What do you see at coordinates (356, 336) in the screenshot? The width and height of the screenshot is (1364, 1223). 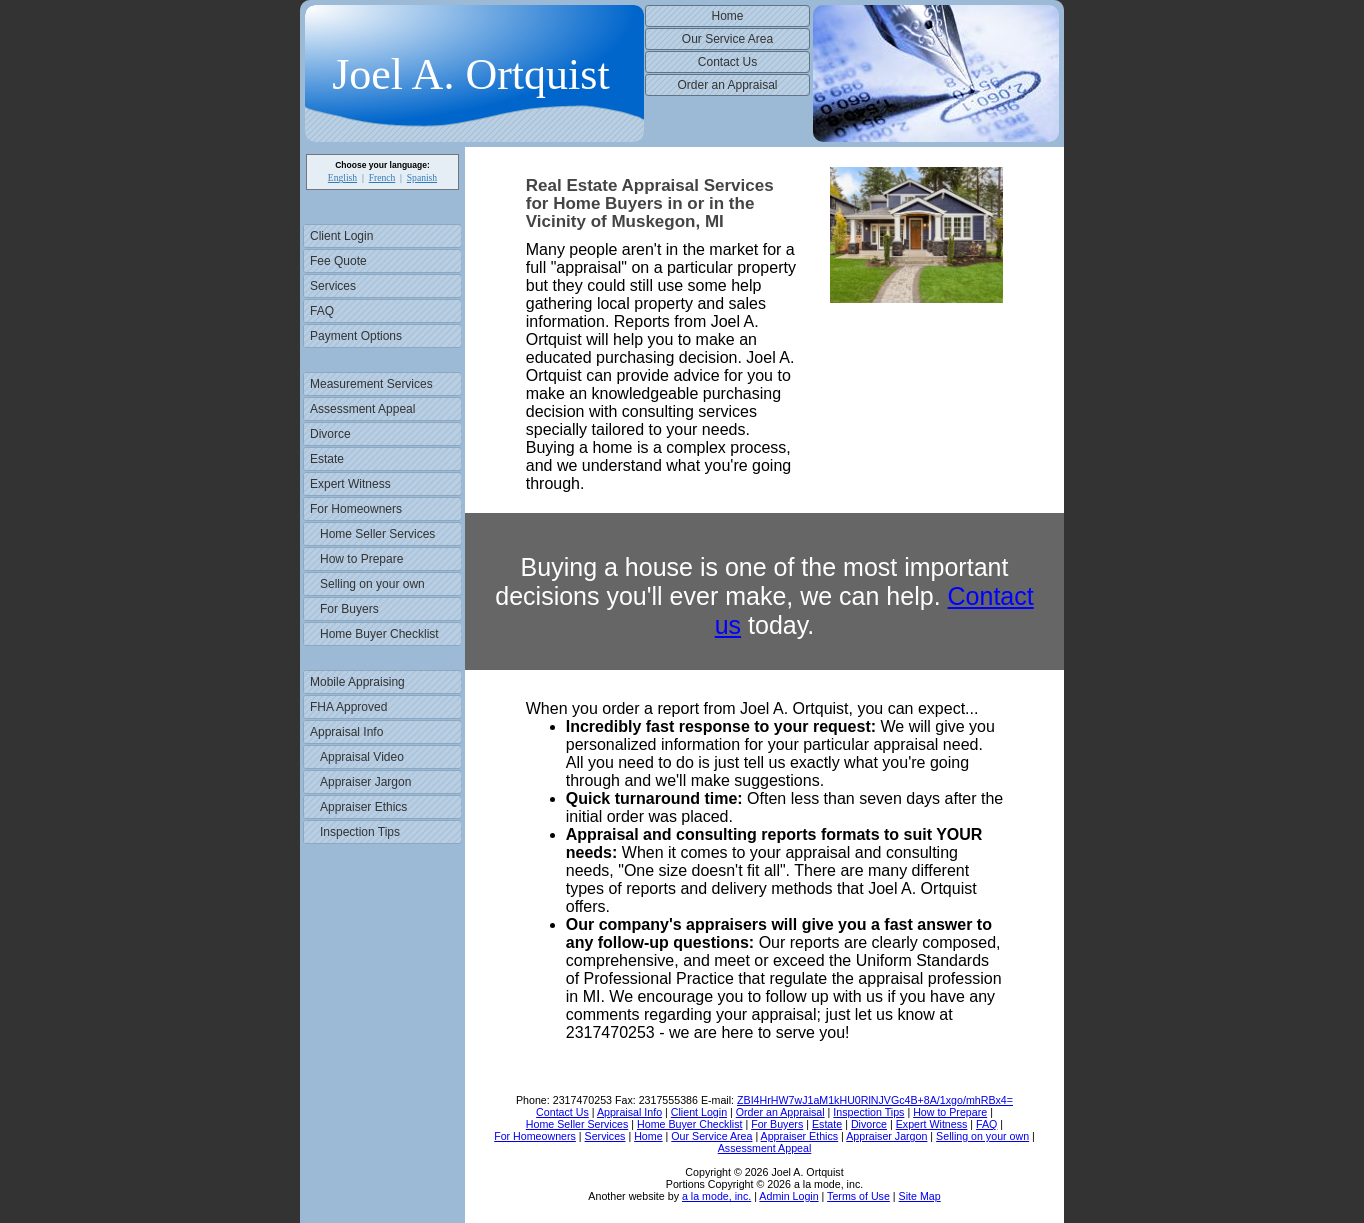 I see `Payment Options` at bounding box center [356, 336].